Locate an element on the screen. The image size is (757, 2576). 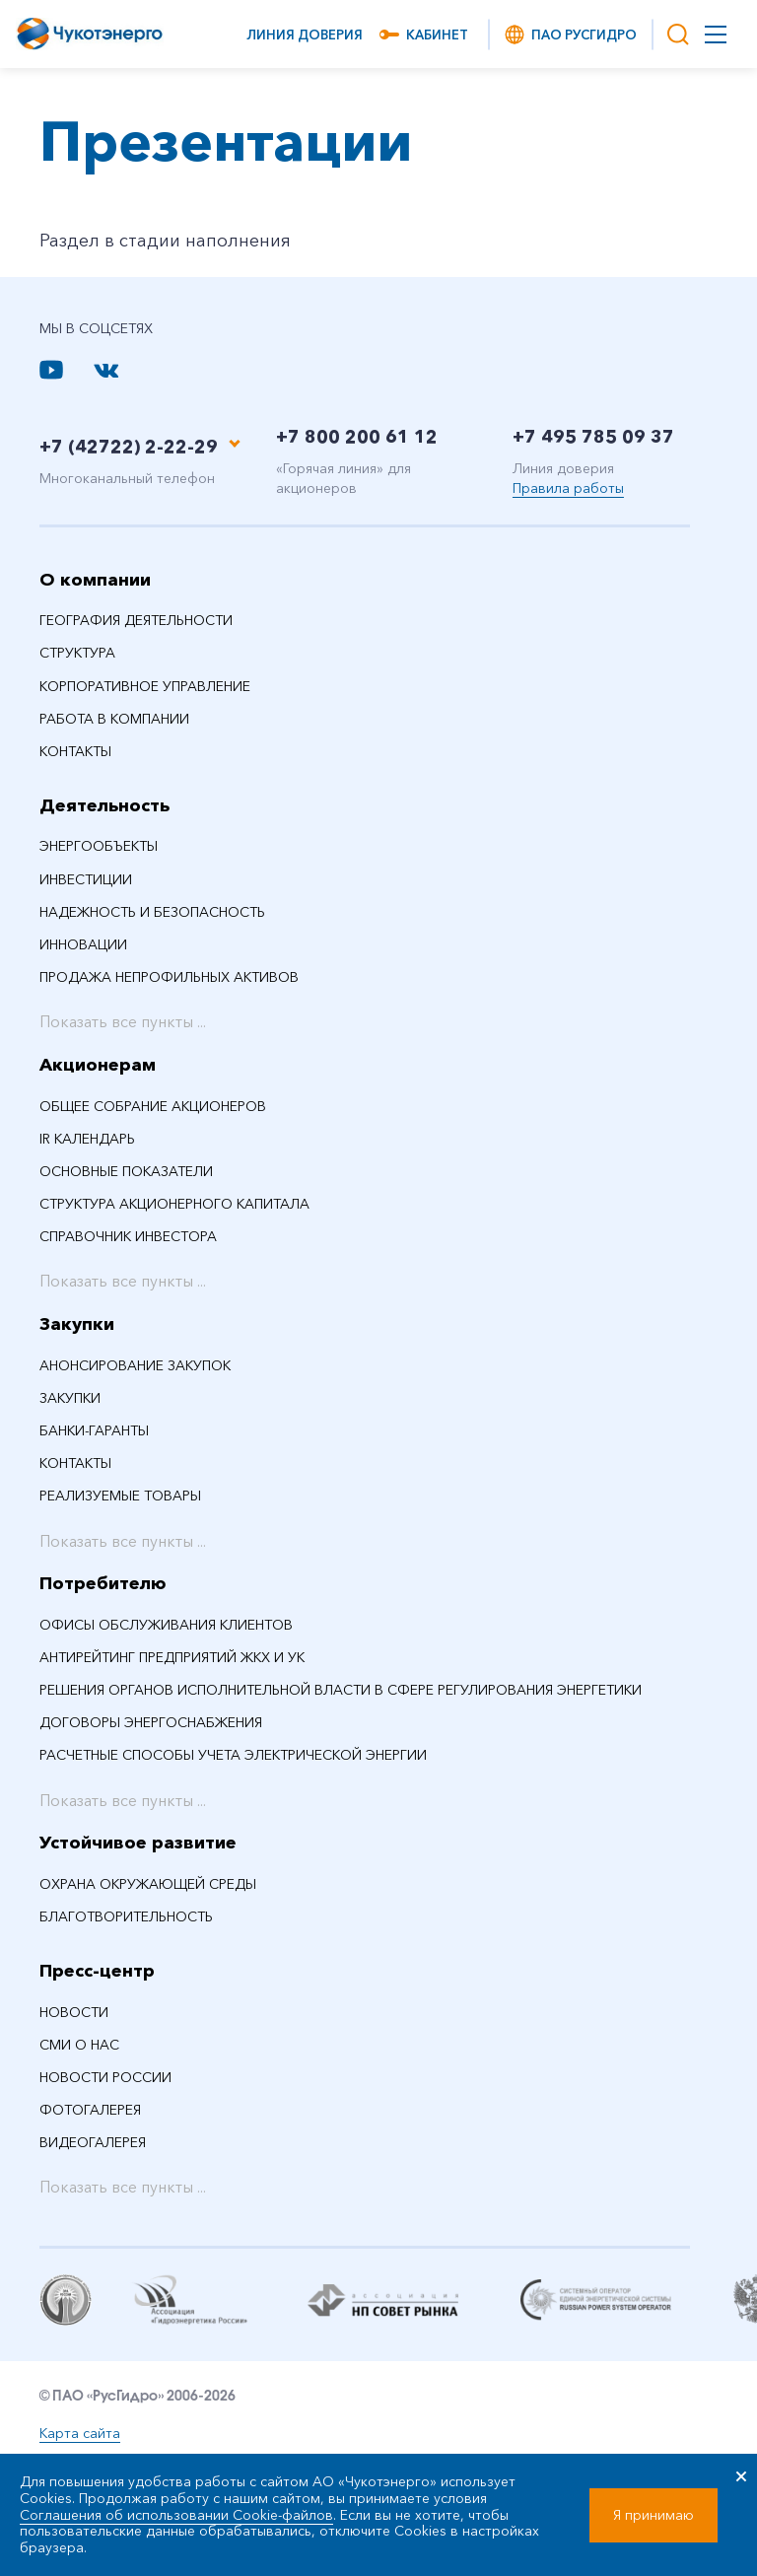
Благотворительность is located at coordinates (126, 1916).